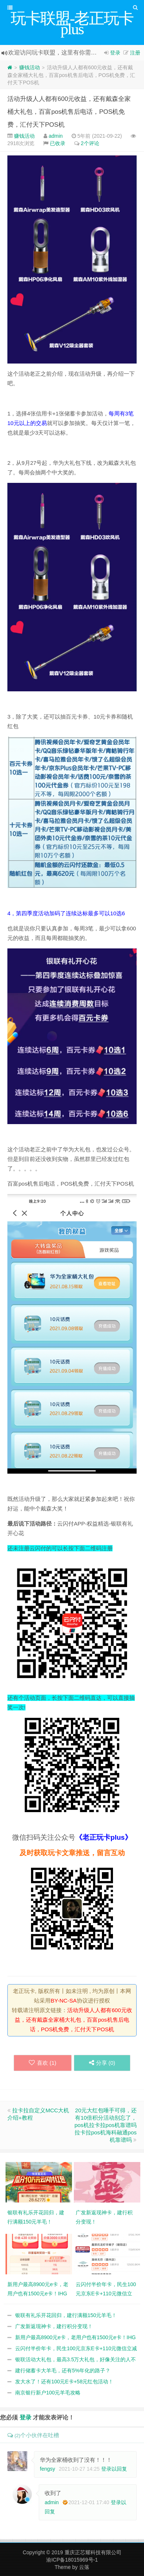  What do you see at coordinates (42, 2063) in the screenshot?
I see `喜欢 ()` at bounding box center [42, 2063].